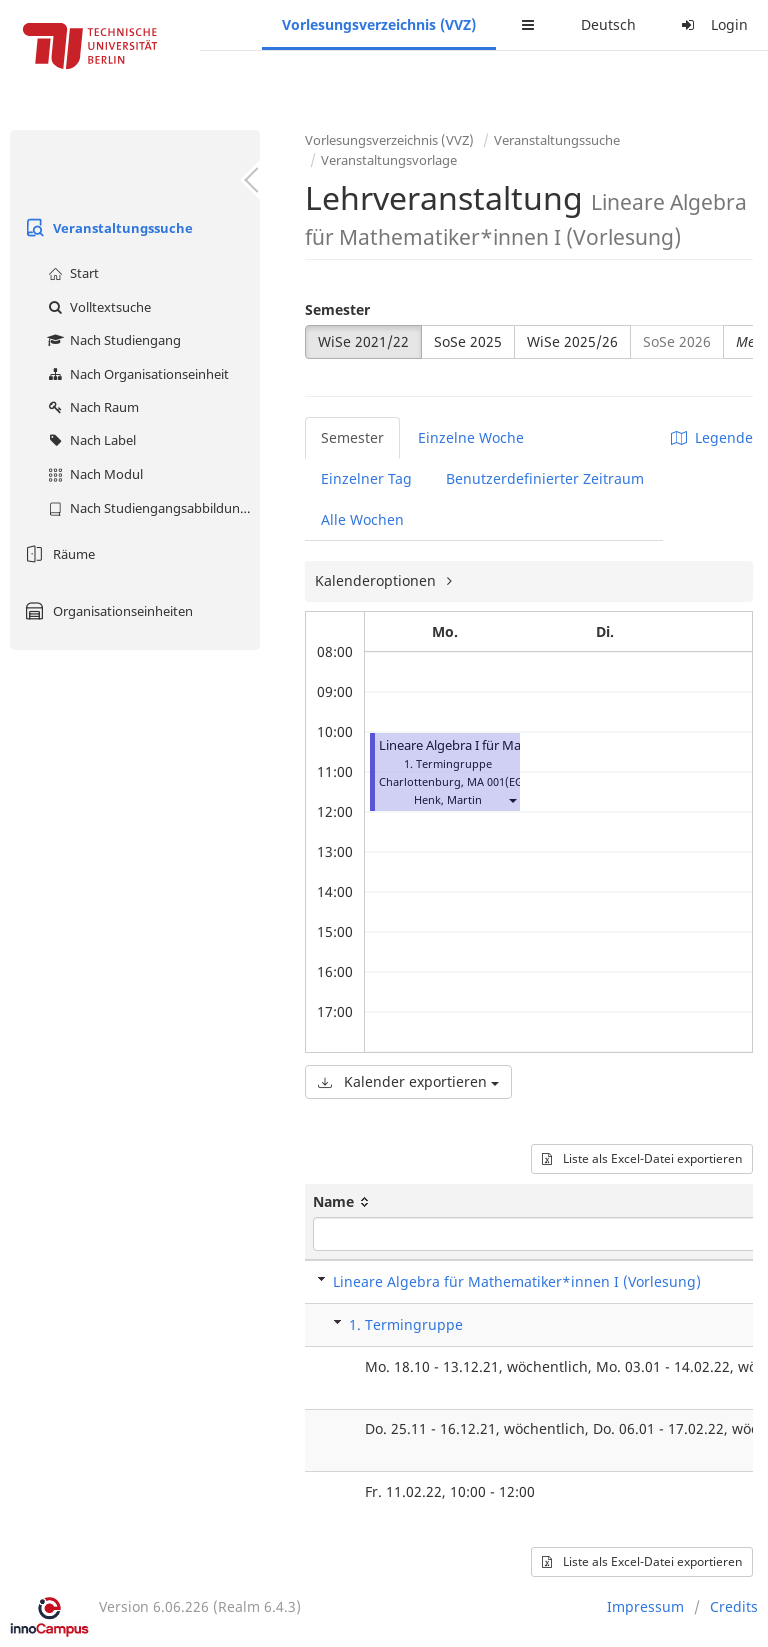 This screenshot has height=1647, width=768. Describe the element at coordinates (379, 24) in the screenshot. I see `Vorlesungsverzeichnis (VVZ)` at that location.